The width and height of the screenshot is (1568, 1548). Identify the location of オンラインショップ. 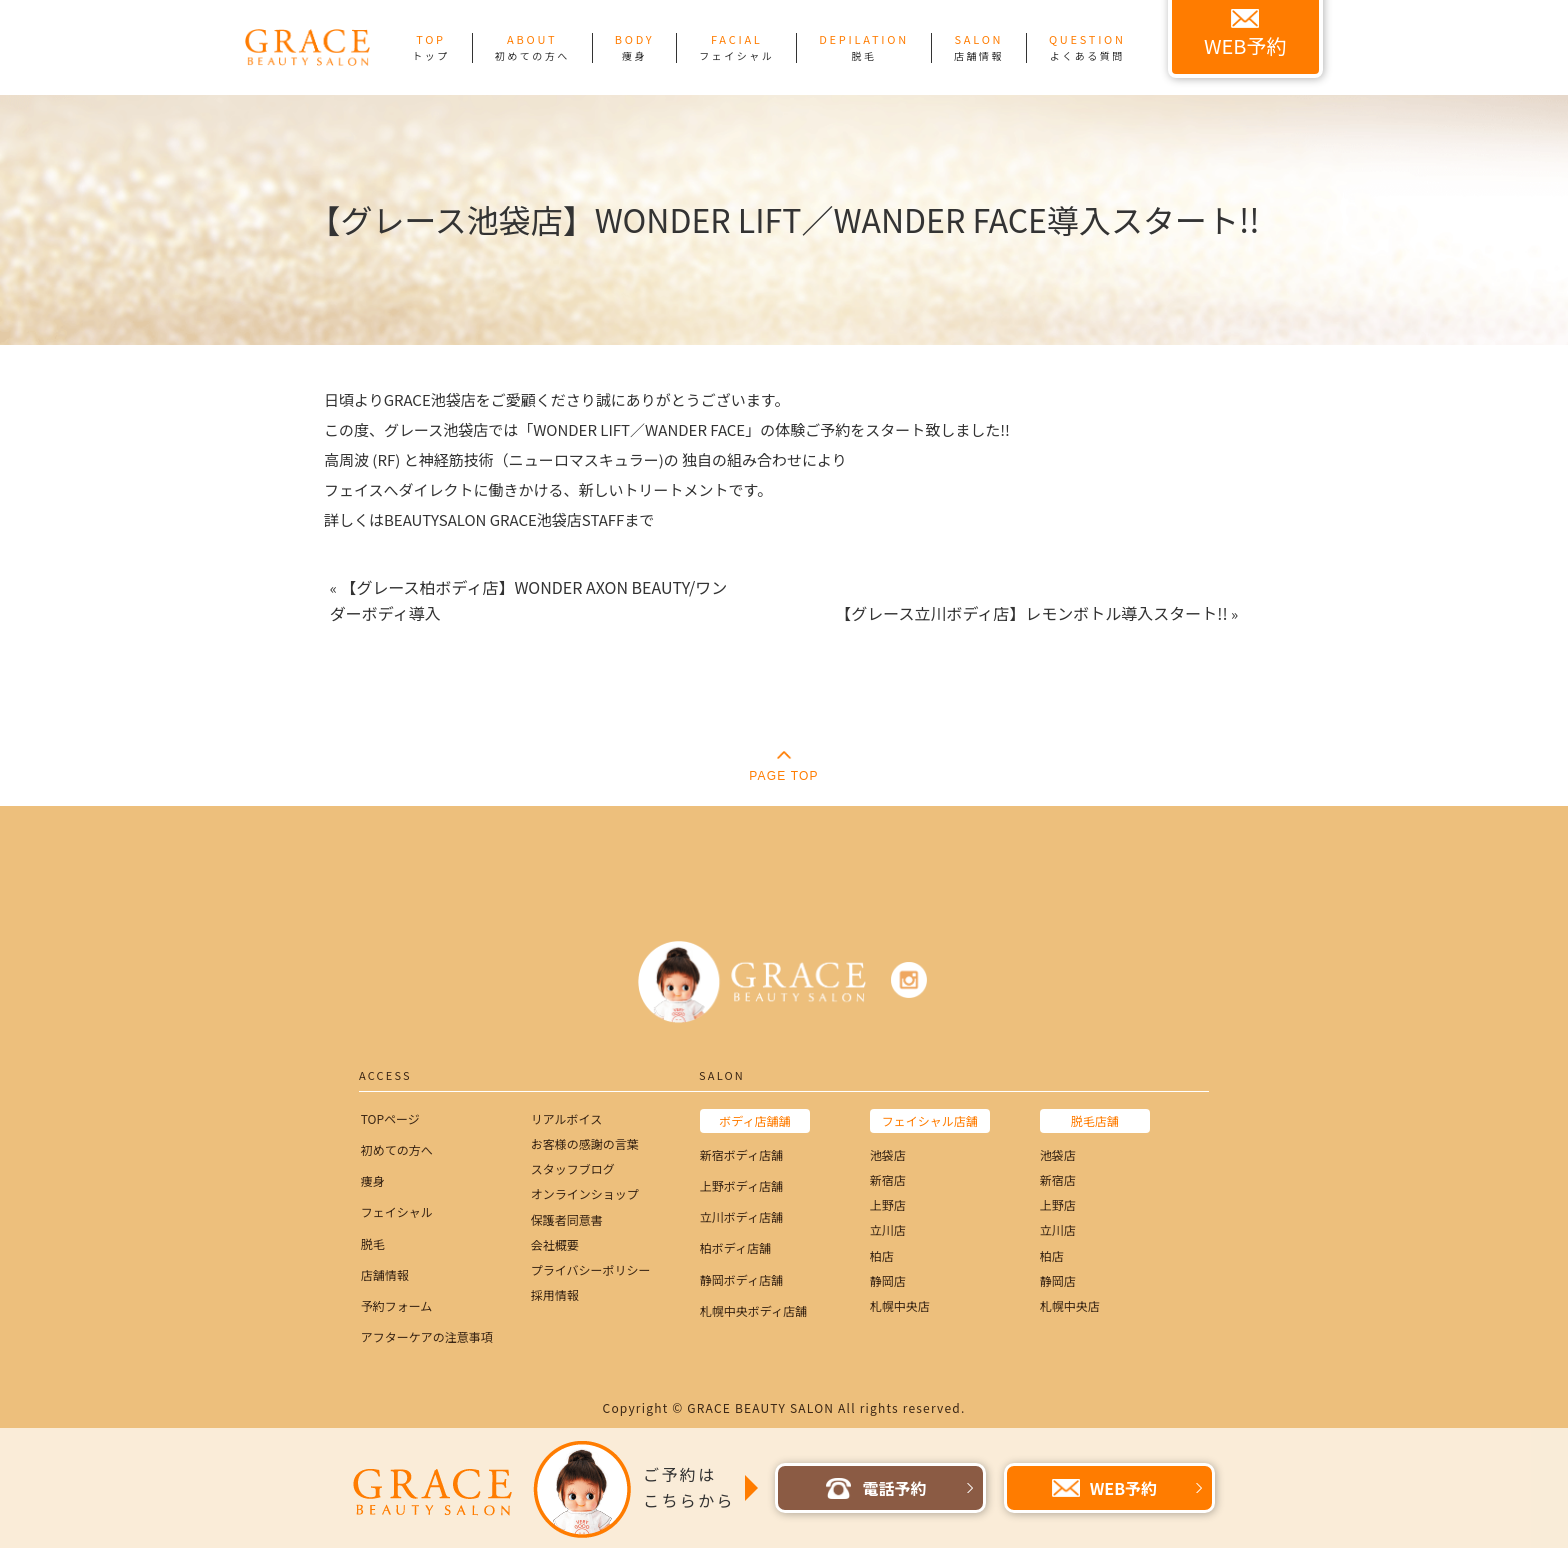
(585, 1193).